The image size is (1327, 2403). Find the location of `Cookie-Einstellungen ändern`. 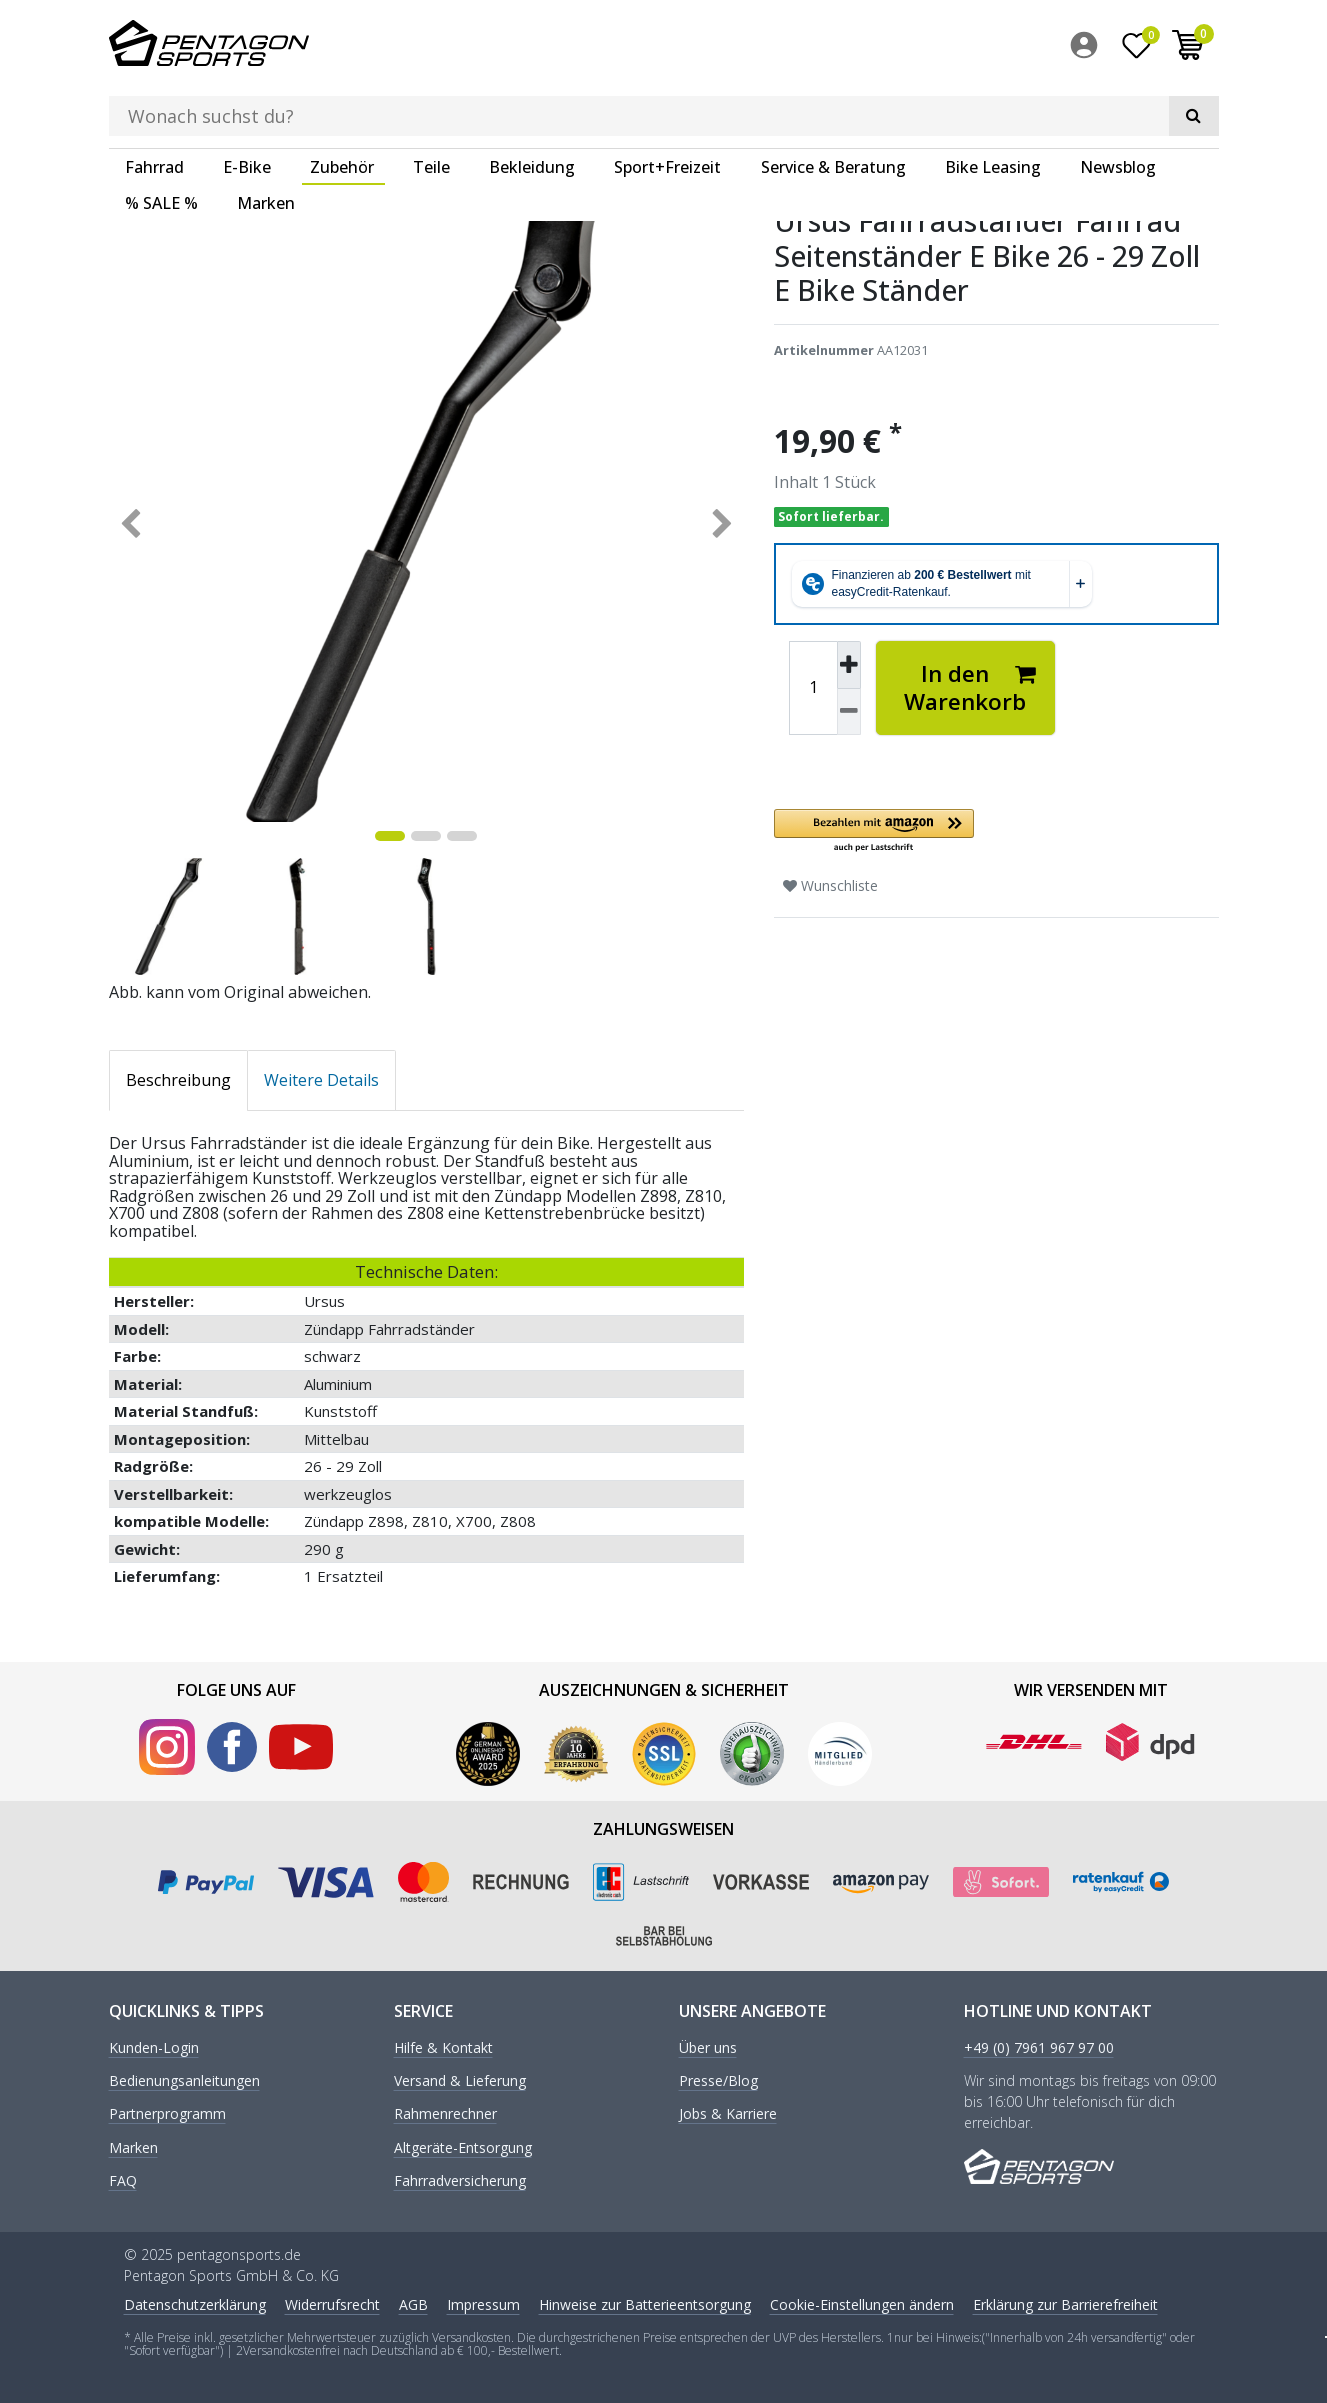

Cookie-Einstellungen ändern is located at coordinates (862, 2302).